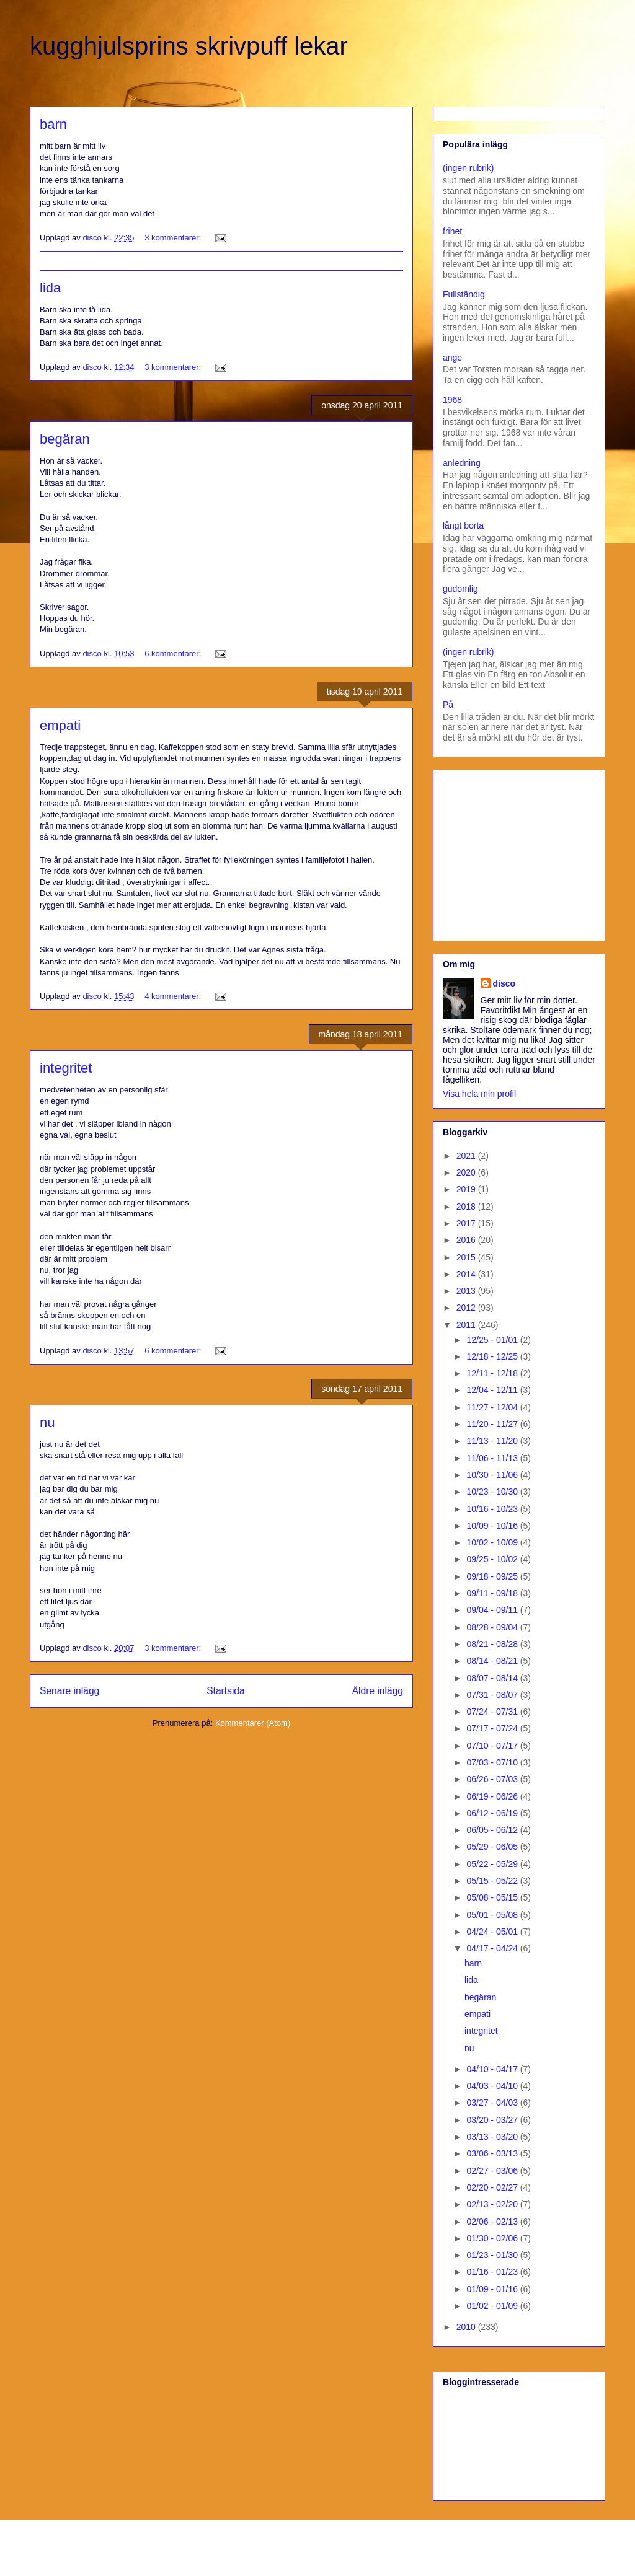  What do you see at coordinates (173, 237) in the screenshot?
I see `3 kommentarer:` at bounding box center [173, 237].